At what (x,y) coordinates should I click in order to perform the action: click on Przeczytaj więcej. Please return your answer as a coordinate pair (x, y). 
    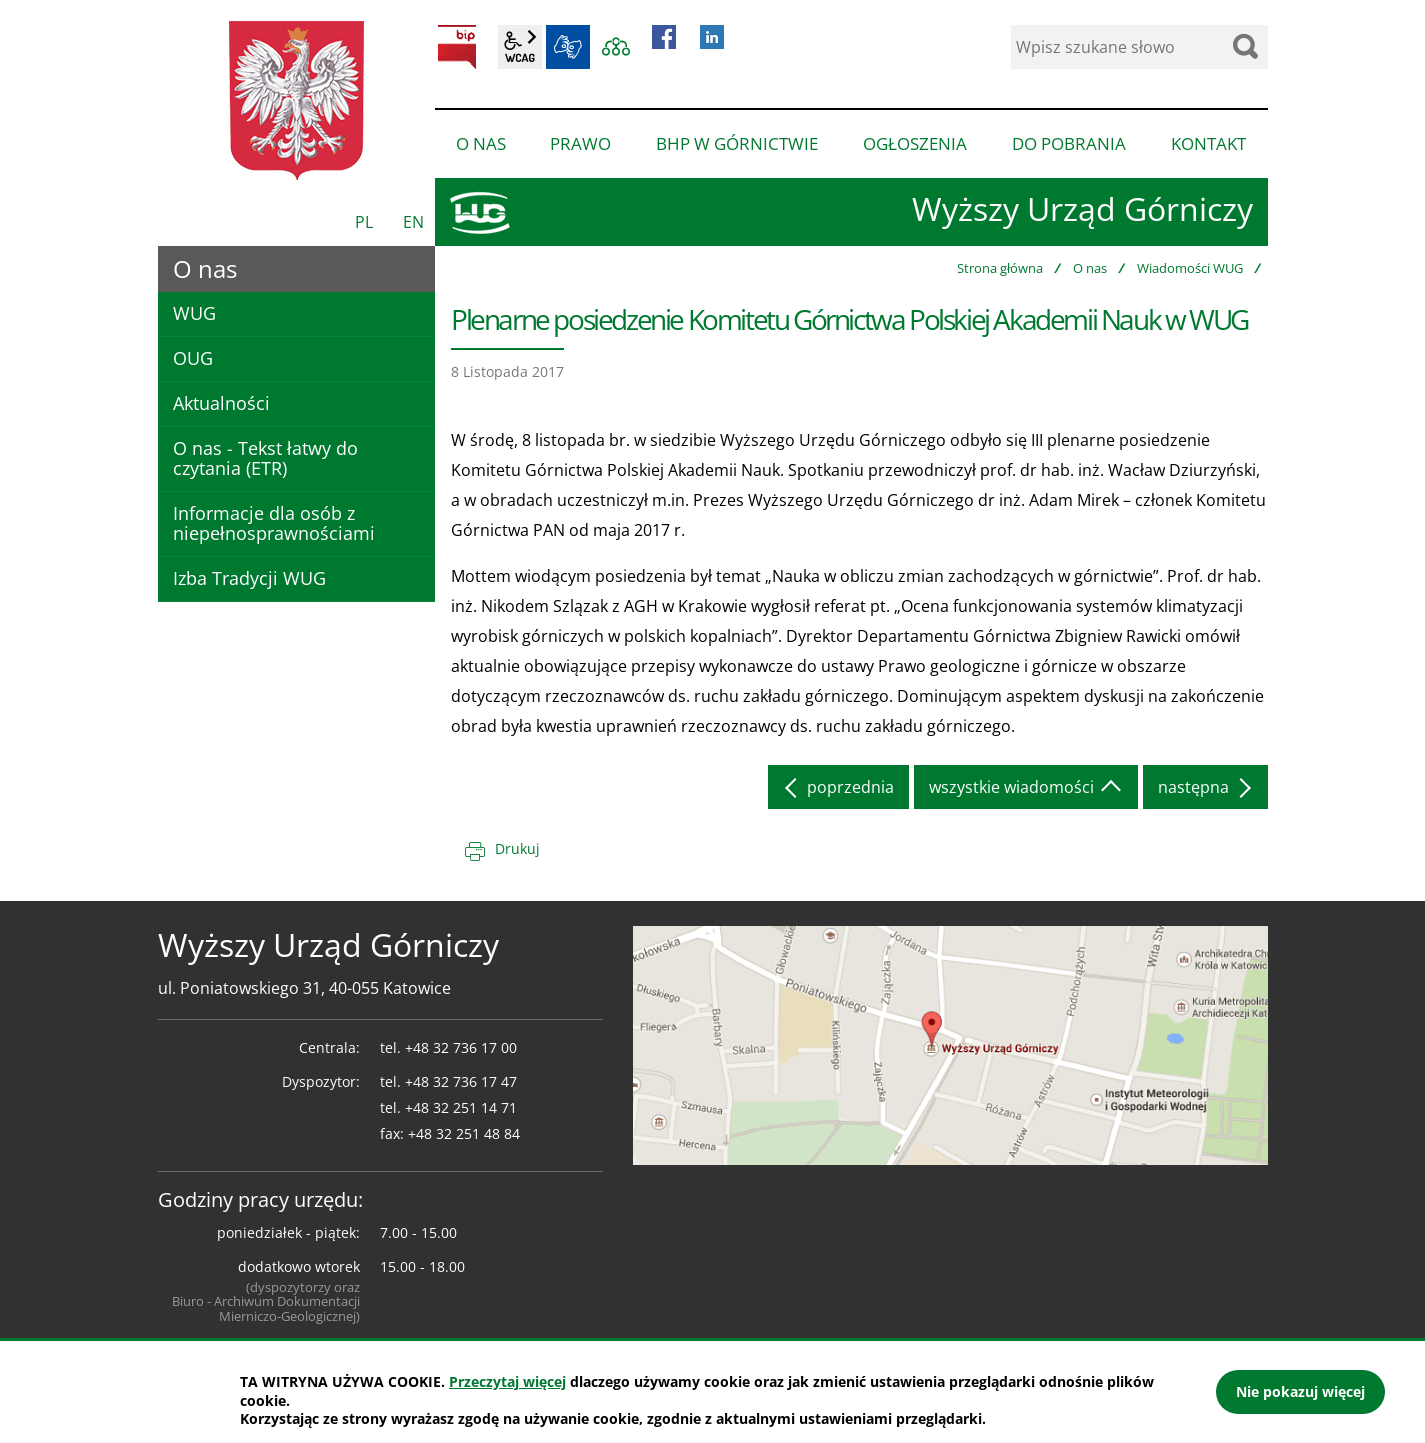
    Looking at the image, I should click on (507, 1381).